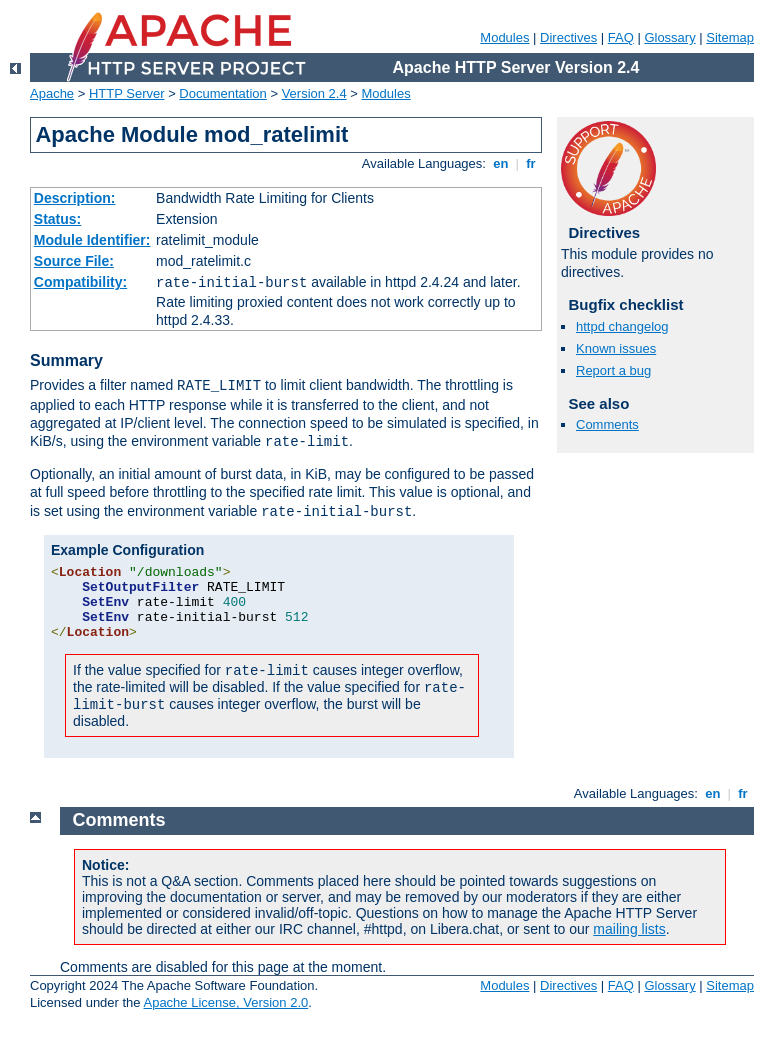  Describe the element at coordinates (127, 93) in the screenshot. I see `HTTP Server` at that location.